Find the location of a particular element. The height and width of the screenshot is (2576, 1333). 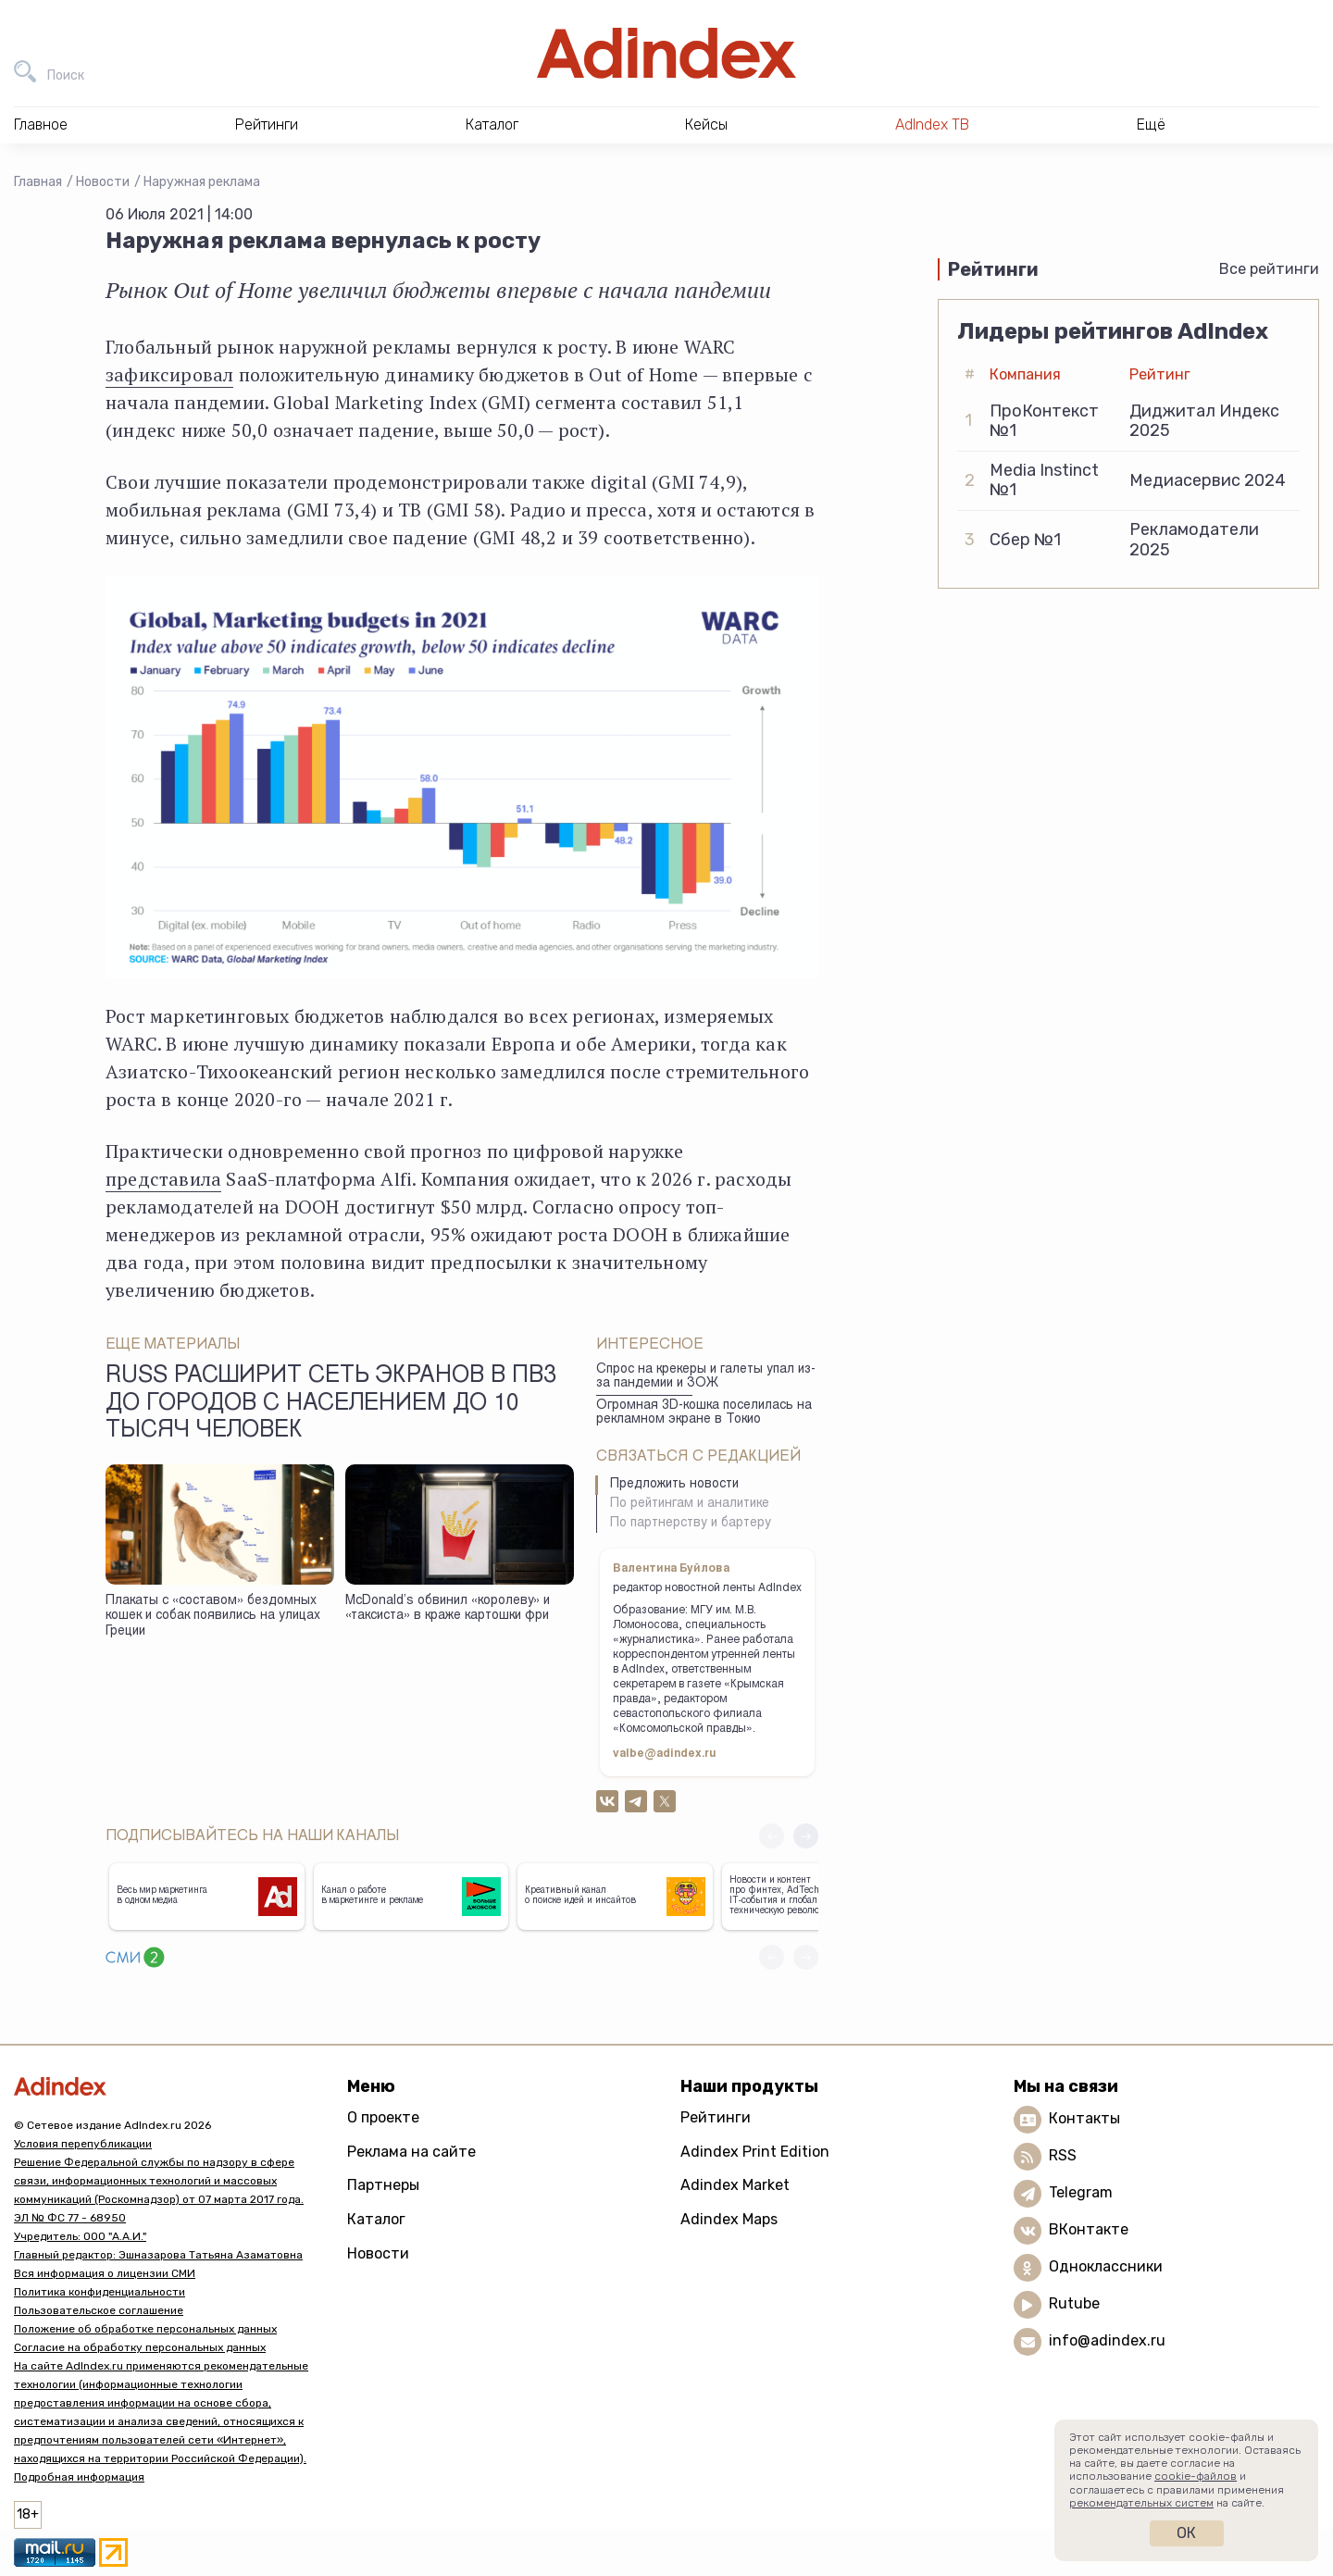

Спрос на крекеры и галеты упал из-за пандемии и ЗОЖ is located at coordinates (706, 1376).